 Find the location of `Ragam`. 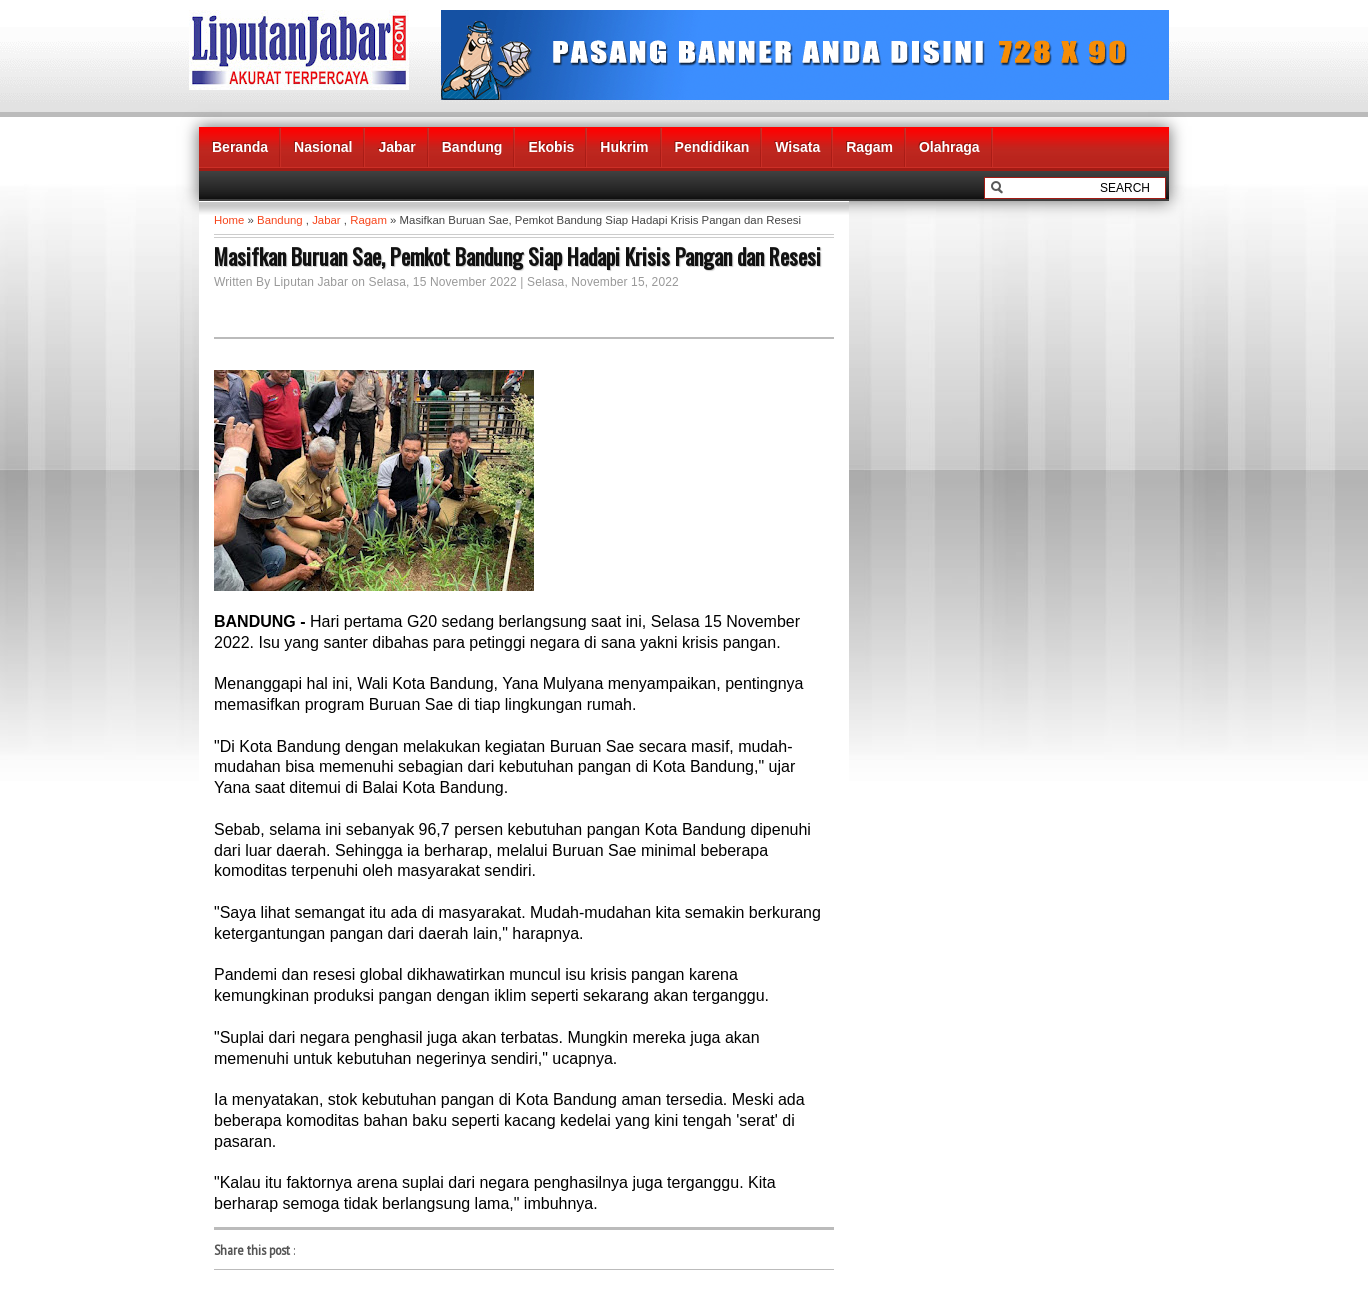

Ragam is located at coordinates (869, 147).